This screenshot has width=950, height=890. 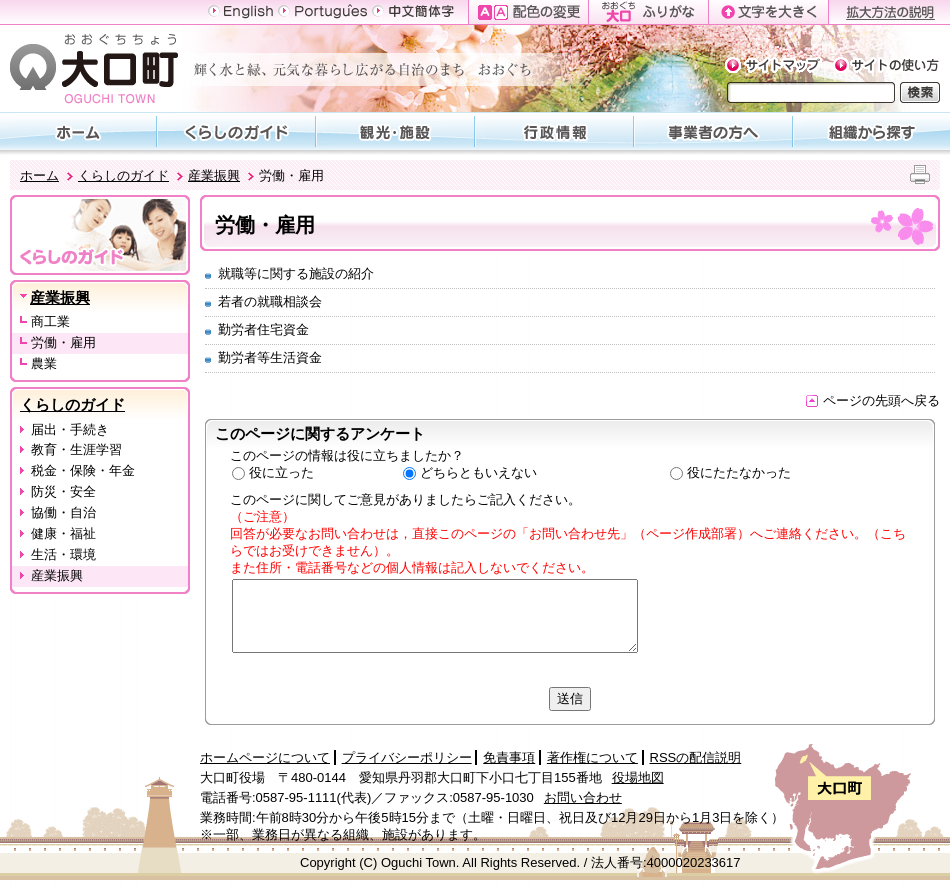 What do you see at coordinates (592, 757) in the screenshot?
I see `著作権について` at bounding box center [592, 757].